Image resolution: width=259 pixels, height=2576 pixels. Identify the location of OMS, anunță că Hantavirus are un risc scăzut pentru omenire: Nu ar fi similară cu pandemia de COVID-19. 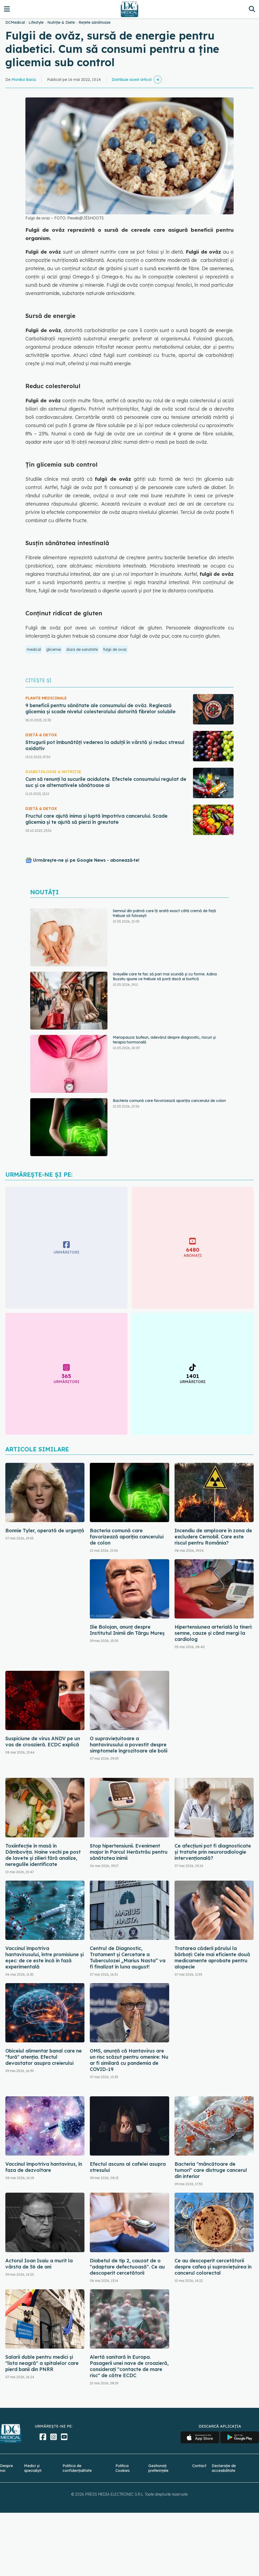
(129, 2060).